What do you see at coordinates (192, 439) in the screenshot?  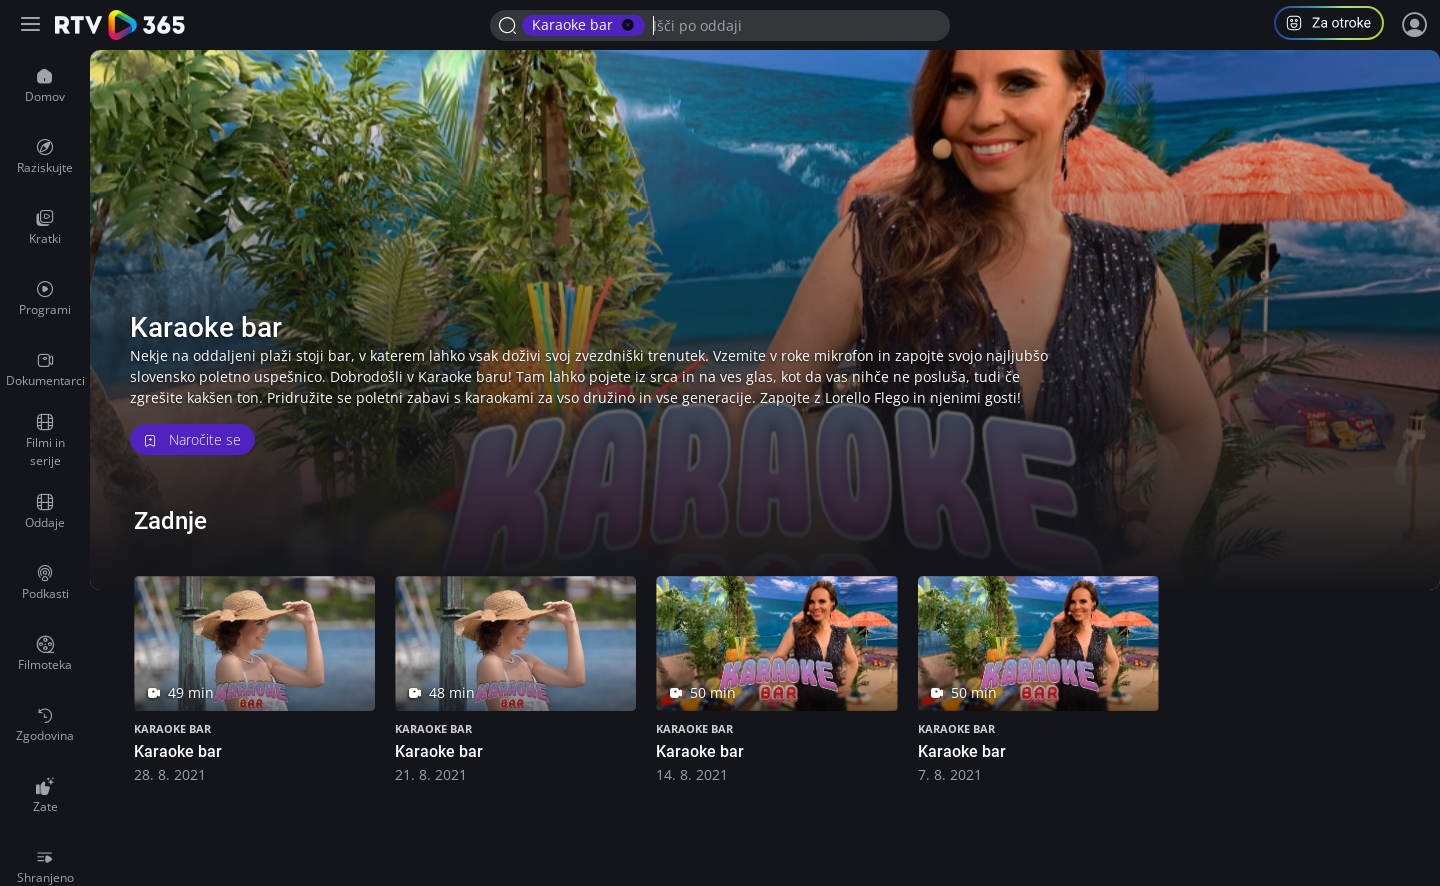 I see `Naročite se` at bounding box center [192, 439].